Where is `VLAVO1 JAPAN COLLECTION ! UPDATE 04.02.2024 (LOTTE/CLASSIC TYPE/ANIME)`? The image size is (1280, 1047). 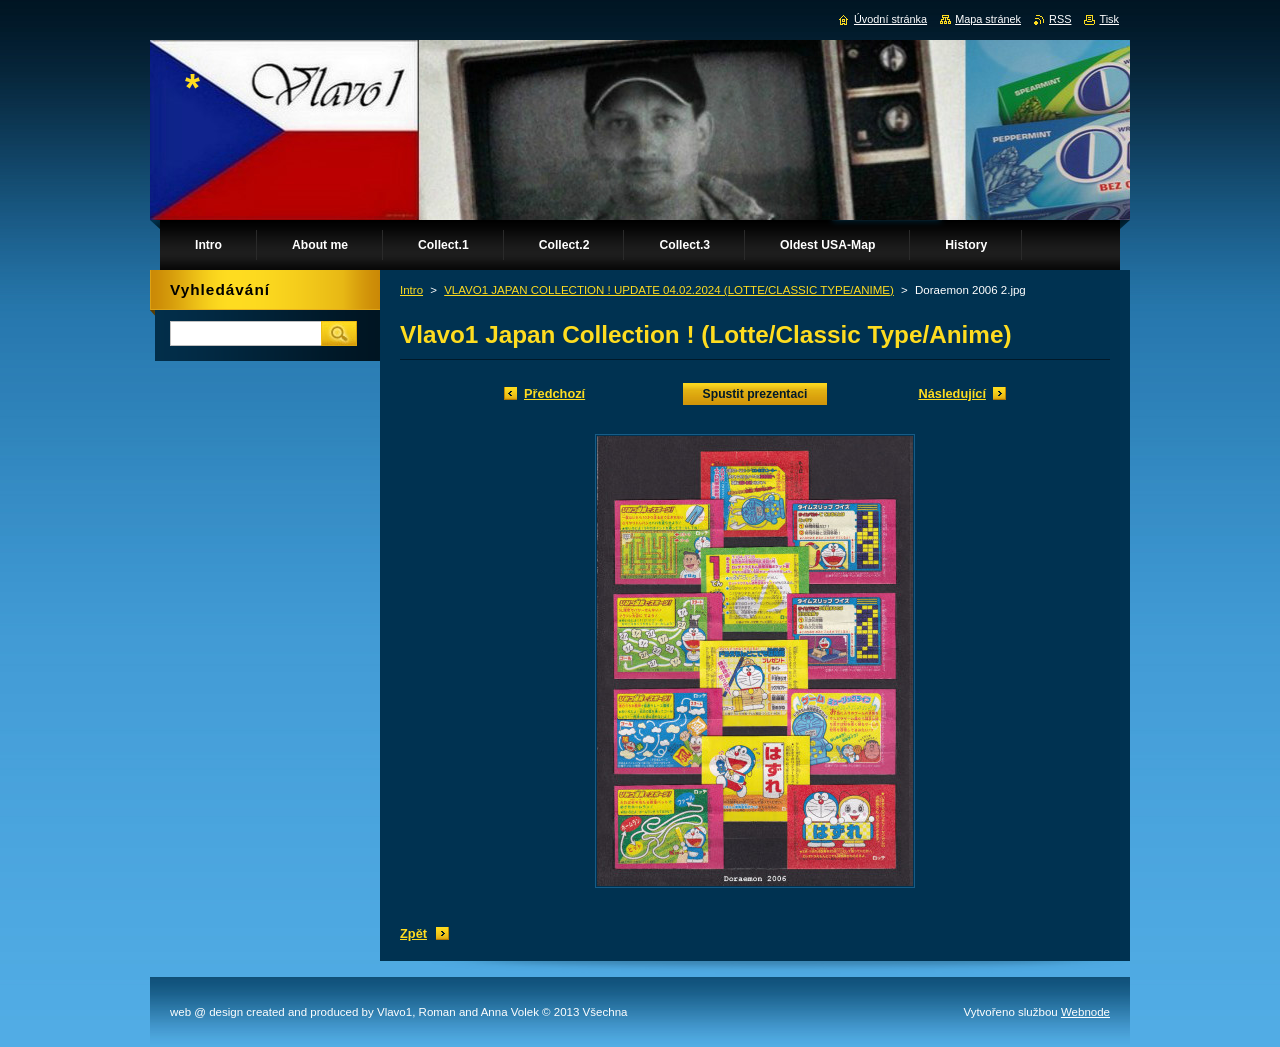 VLAVO1 JAPAN COLLECTION ! UPDATE 04.02.2024 (LOTTE/CLASSIC TYPE/ANIME) is located at coordinates (669, 290).